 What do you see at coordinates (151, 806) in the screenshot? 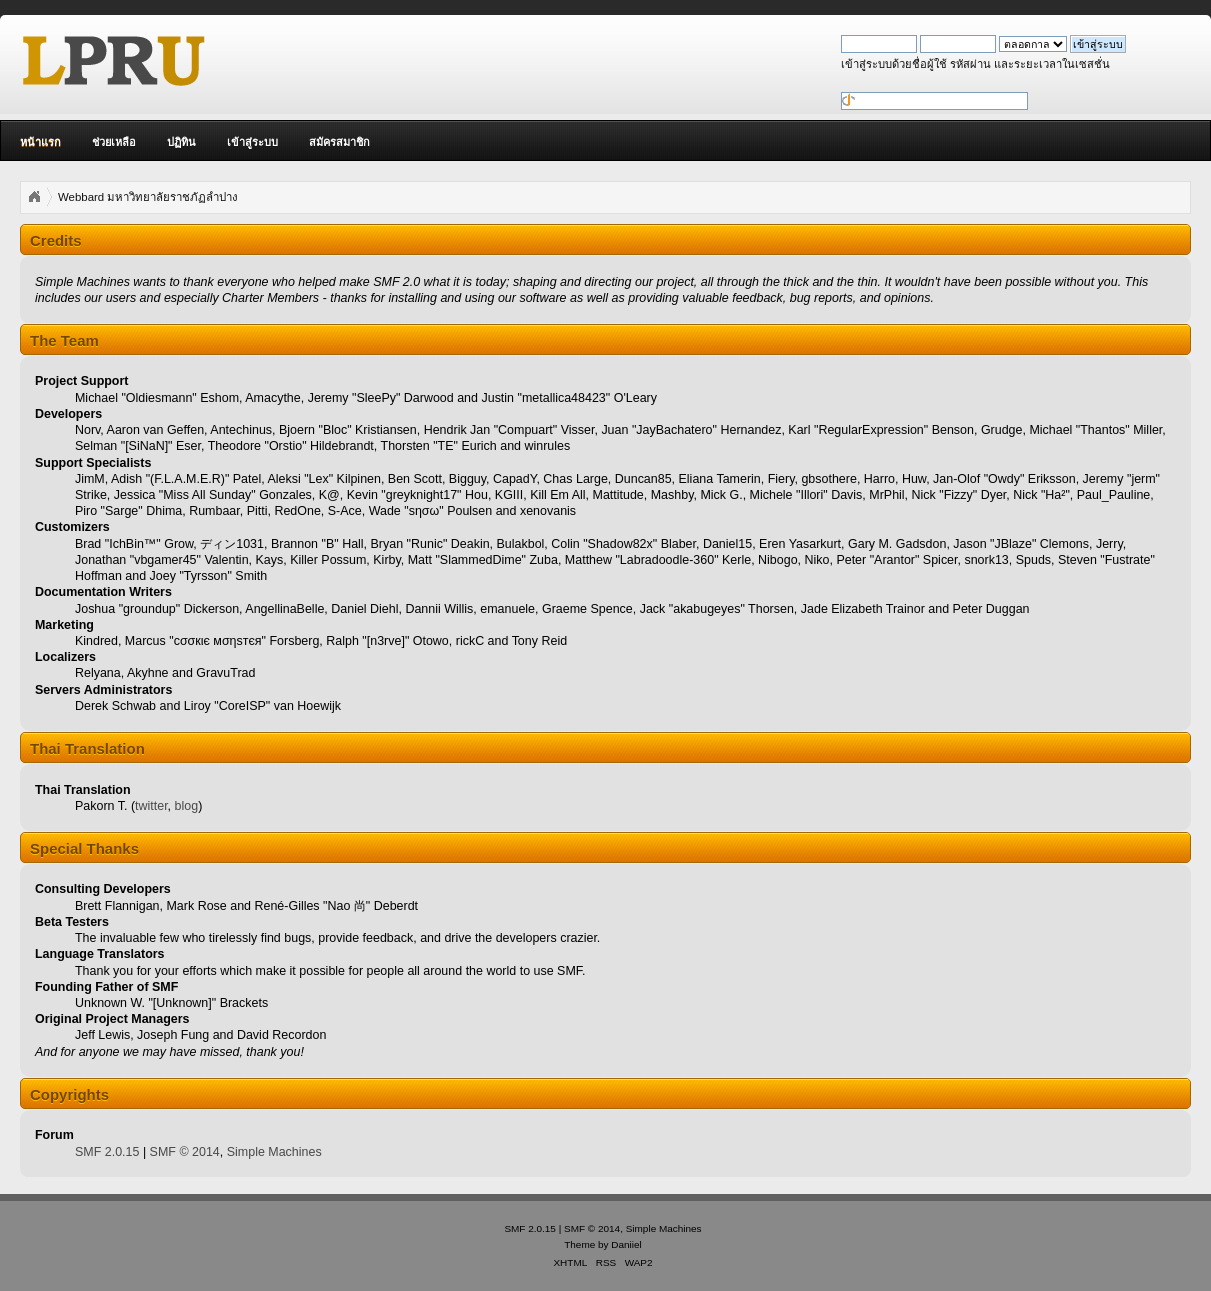
I see `twitter` at bounding box center [151, 806].